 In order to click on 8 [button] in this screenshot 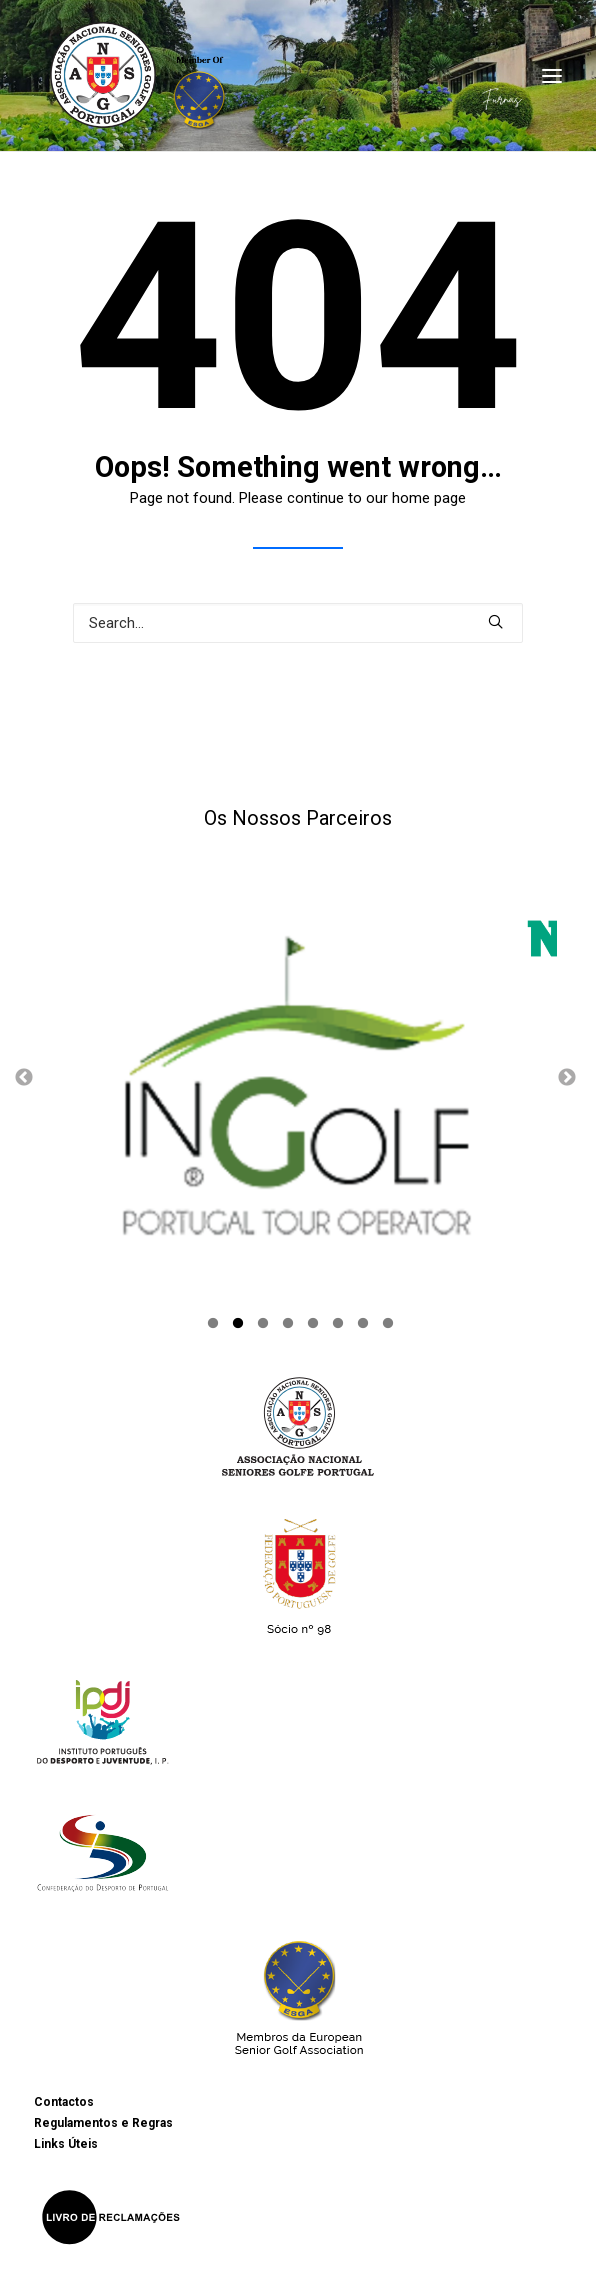, I will do `click(388, 1326)`.